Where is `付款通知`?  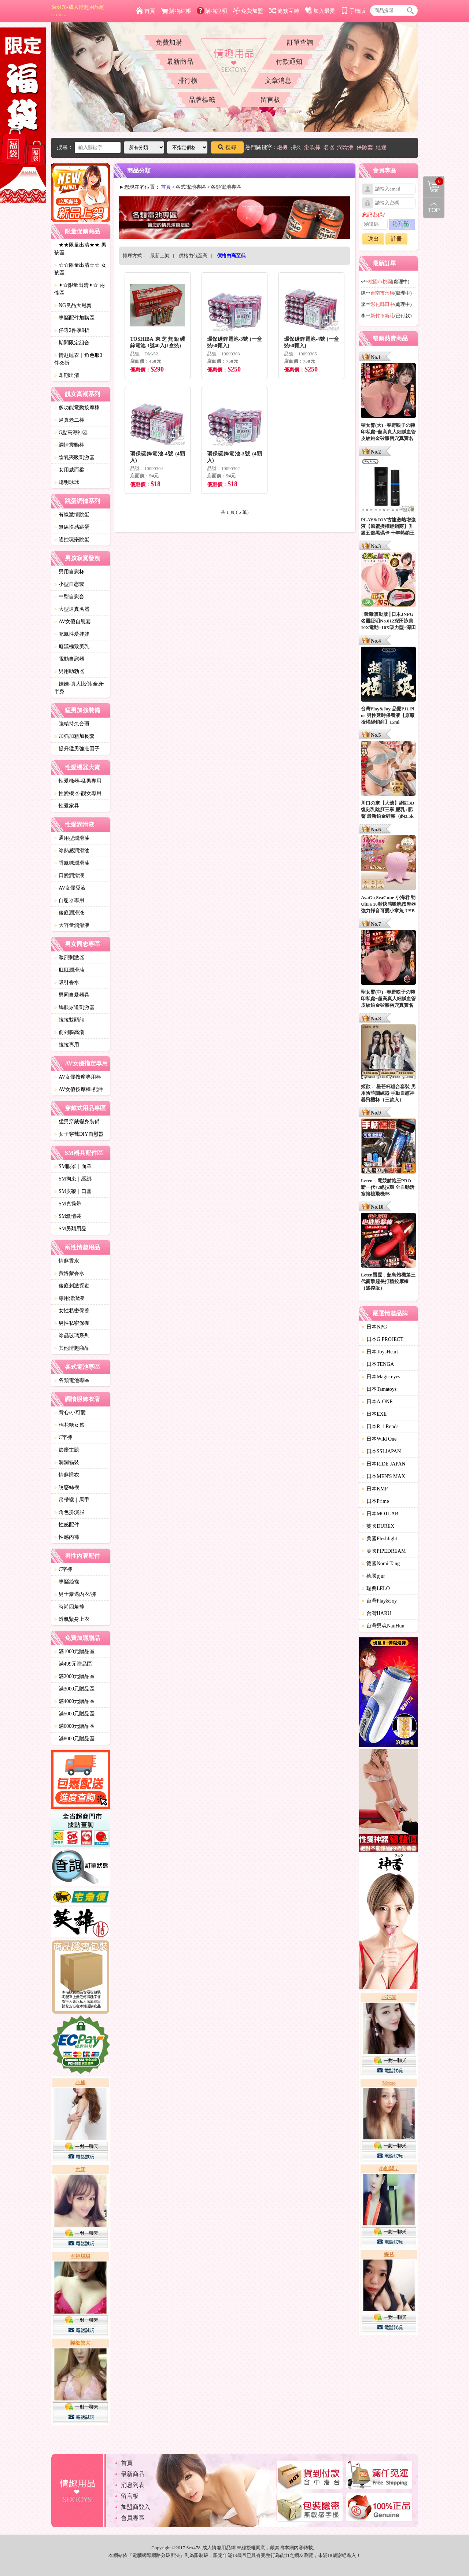 付款通知 is located at coordinates (289, 61).